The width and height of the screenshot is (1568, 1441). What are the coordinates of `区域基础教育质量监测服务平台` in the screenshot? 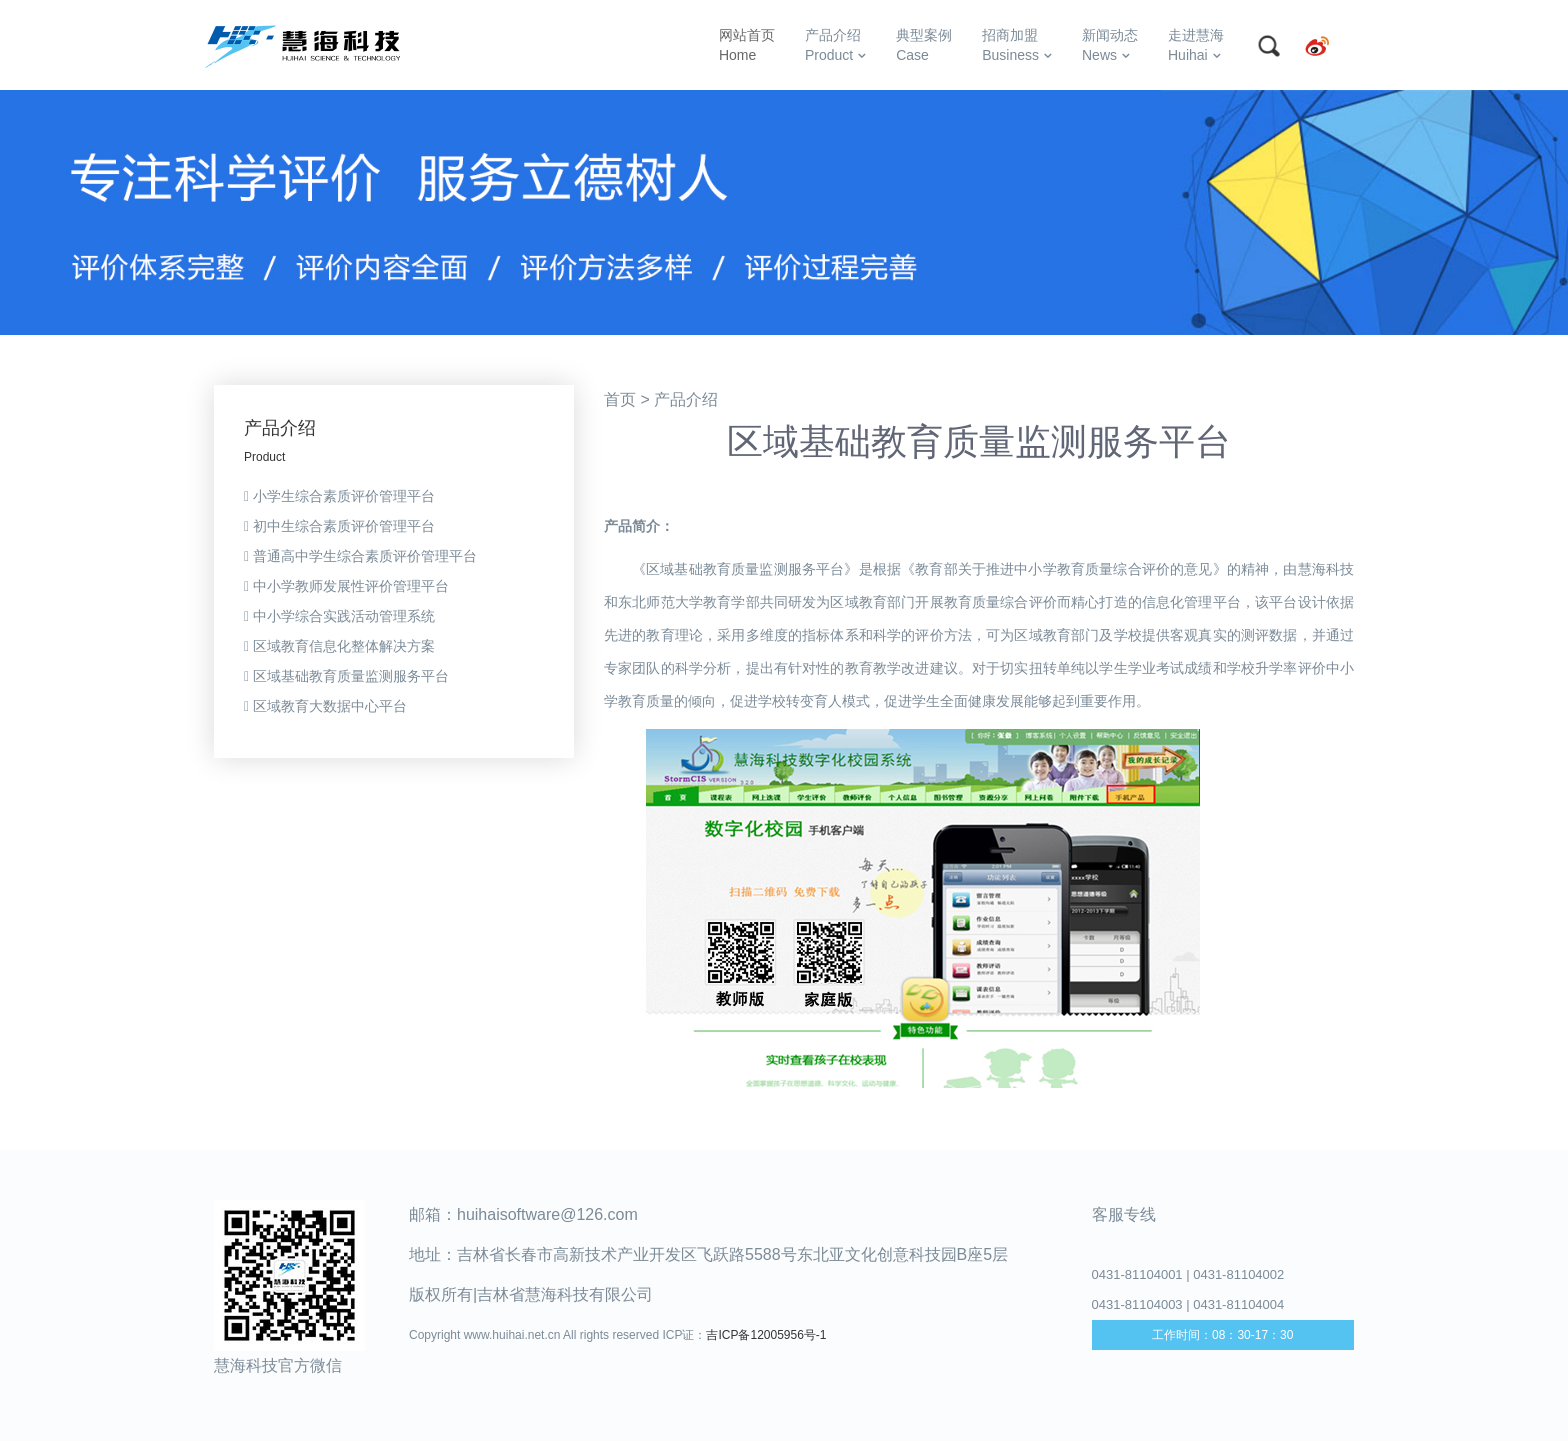 It's located at (346, 676).